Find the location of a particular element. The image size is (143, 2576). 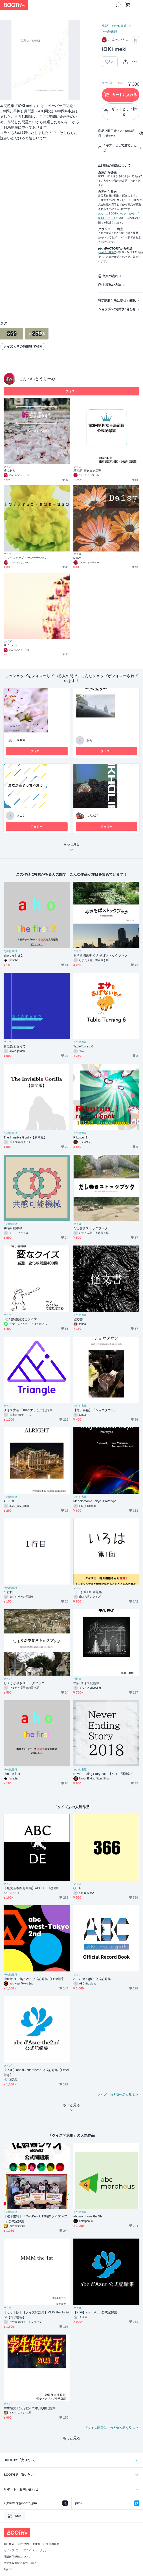

あんしんBOOTHパック is located at coordinates (112, 213).